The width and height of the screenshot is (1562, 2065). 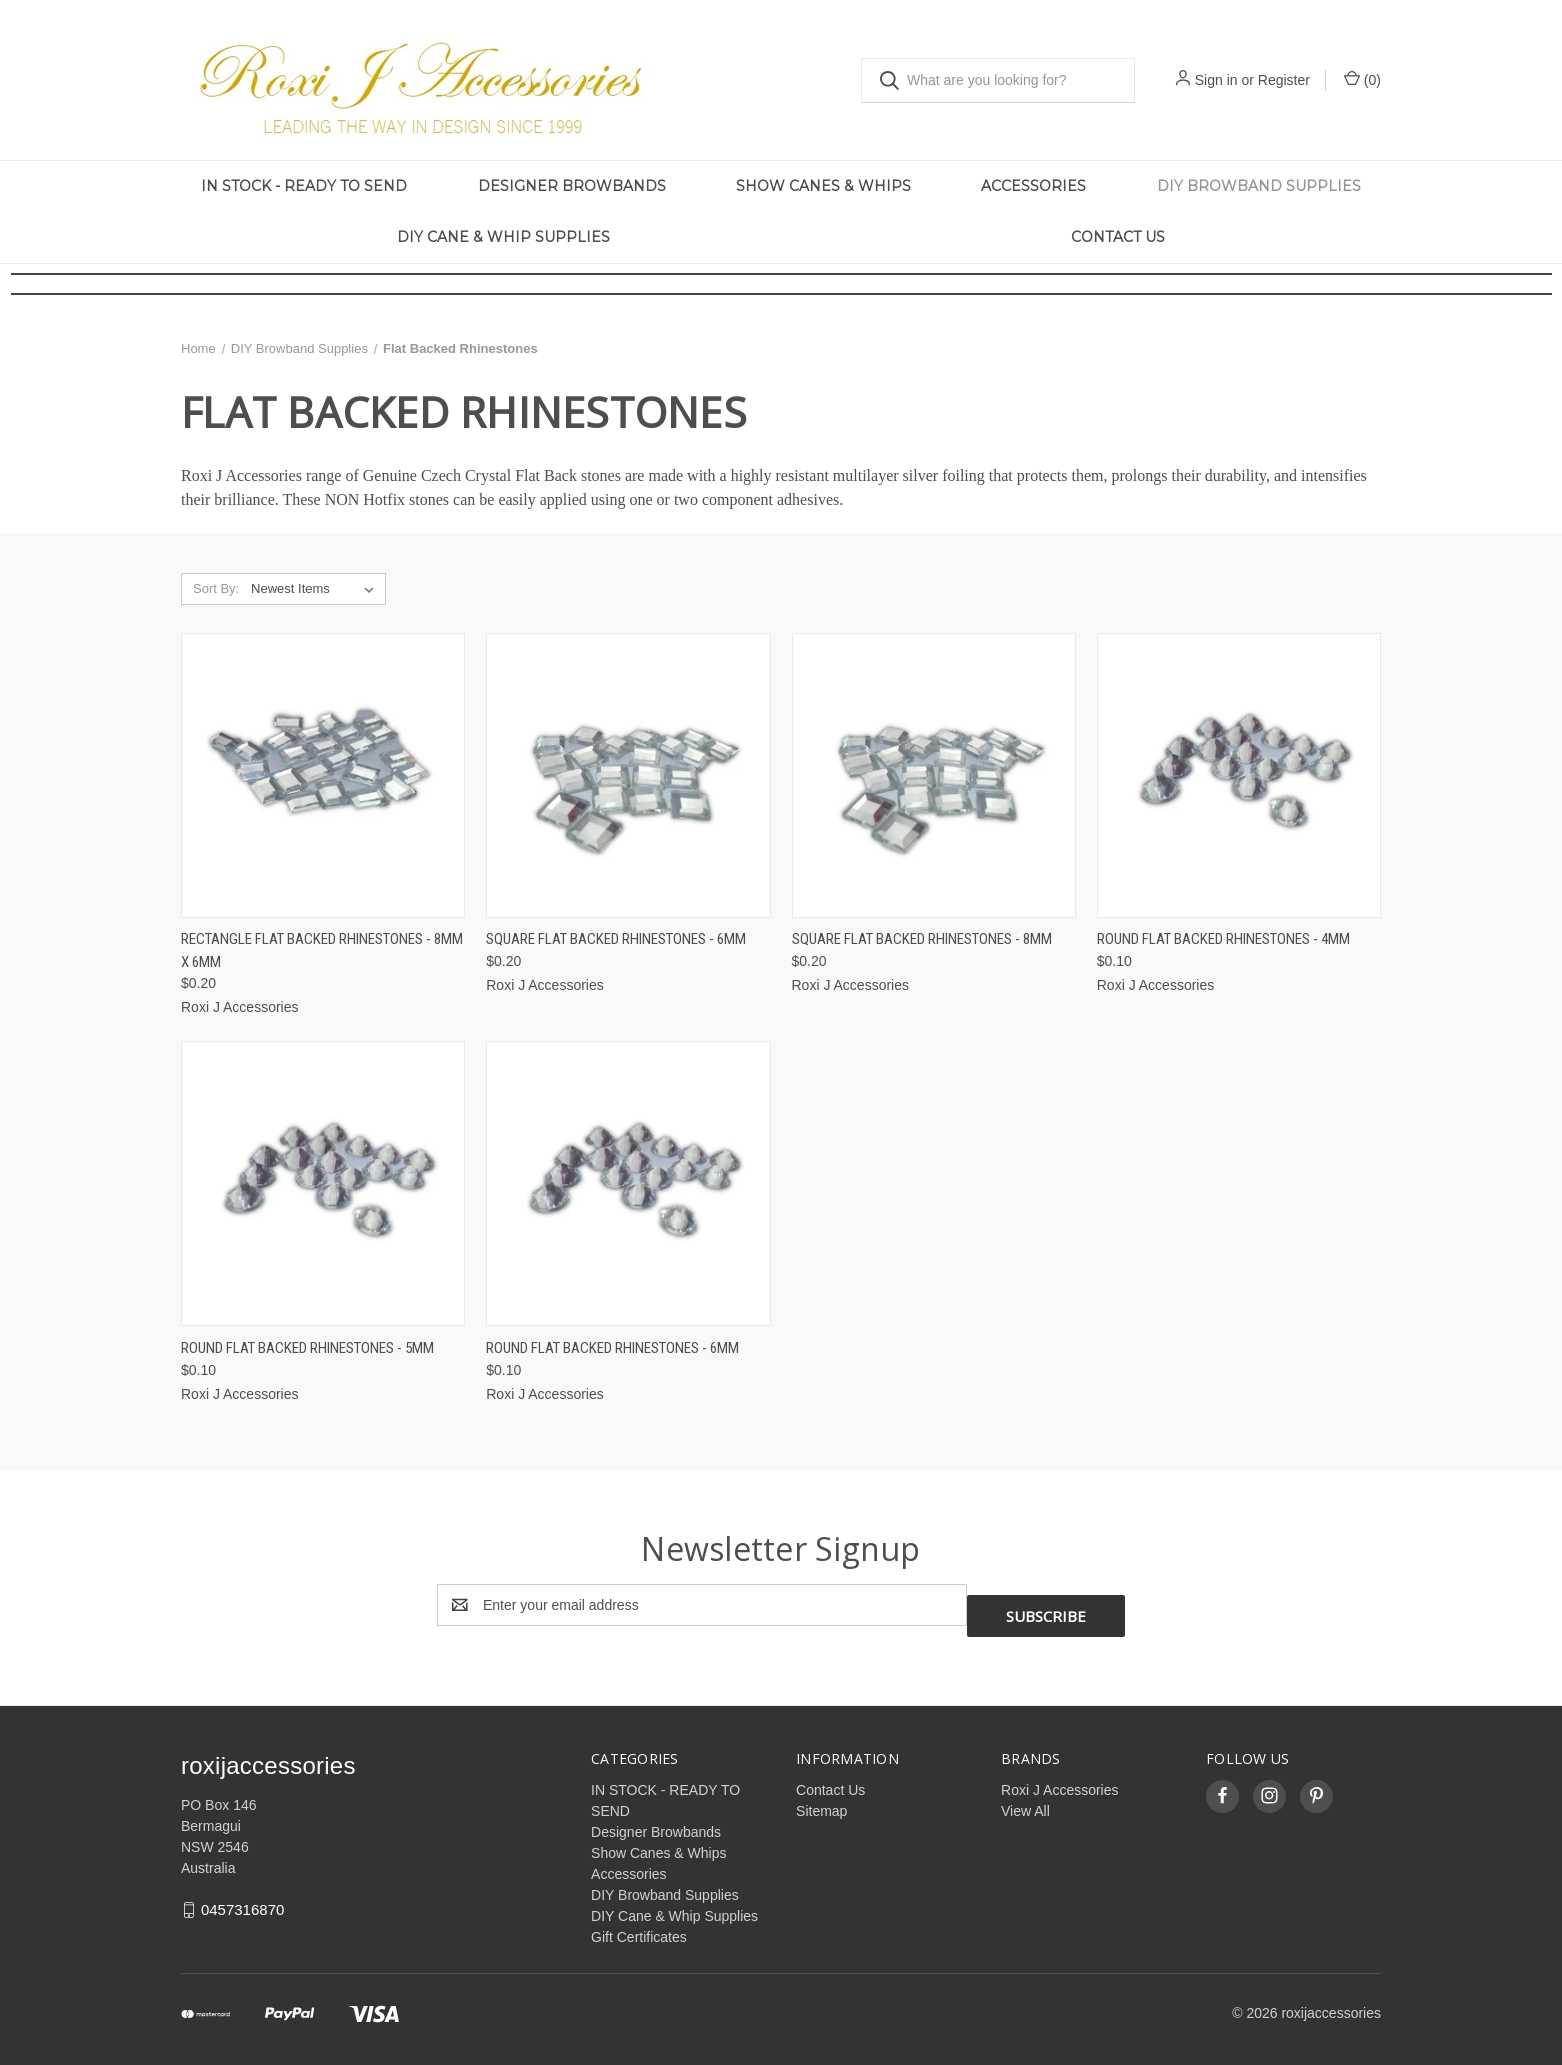 I want to click on Roxi J Accessories, so click(x=1059, y=1779).